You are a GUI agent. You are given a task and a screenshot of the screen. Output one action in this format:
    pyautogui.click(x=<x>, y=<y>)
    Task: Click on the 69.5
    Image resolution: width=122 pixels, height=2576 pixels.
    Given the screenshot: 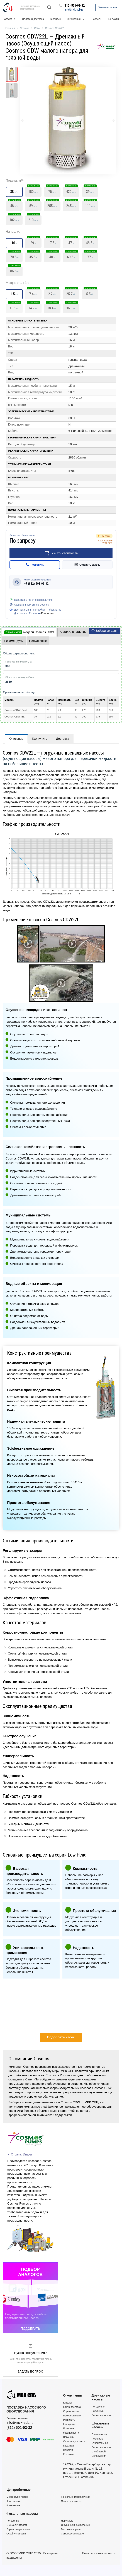 What is the action you would take?
    pyautogui.click(x=71, y=256)
    